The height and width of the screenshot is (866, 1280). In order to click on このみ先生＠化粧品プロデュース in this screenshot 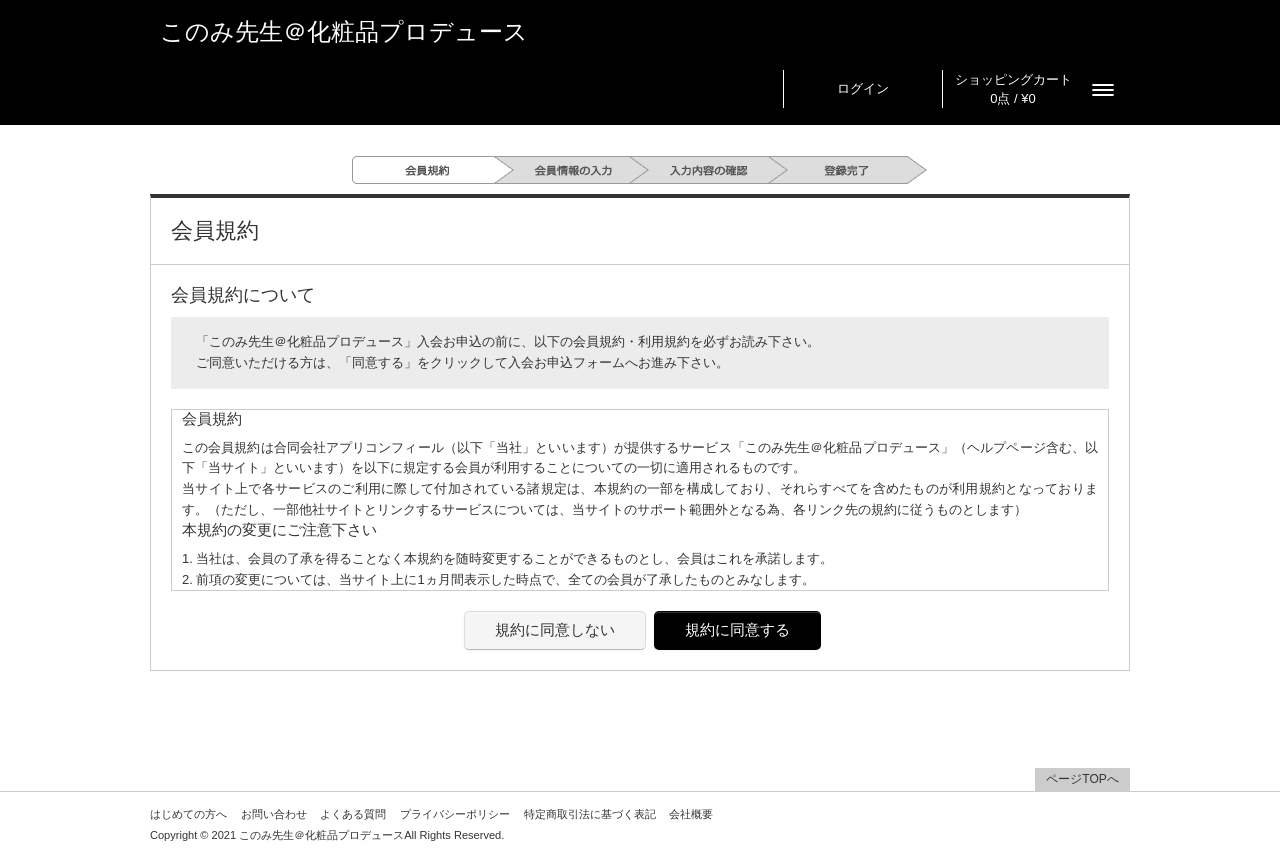, I will do `click(344, 32)`.